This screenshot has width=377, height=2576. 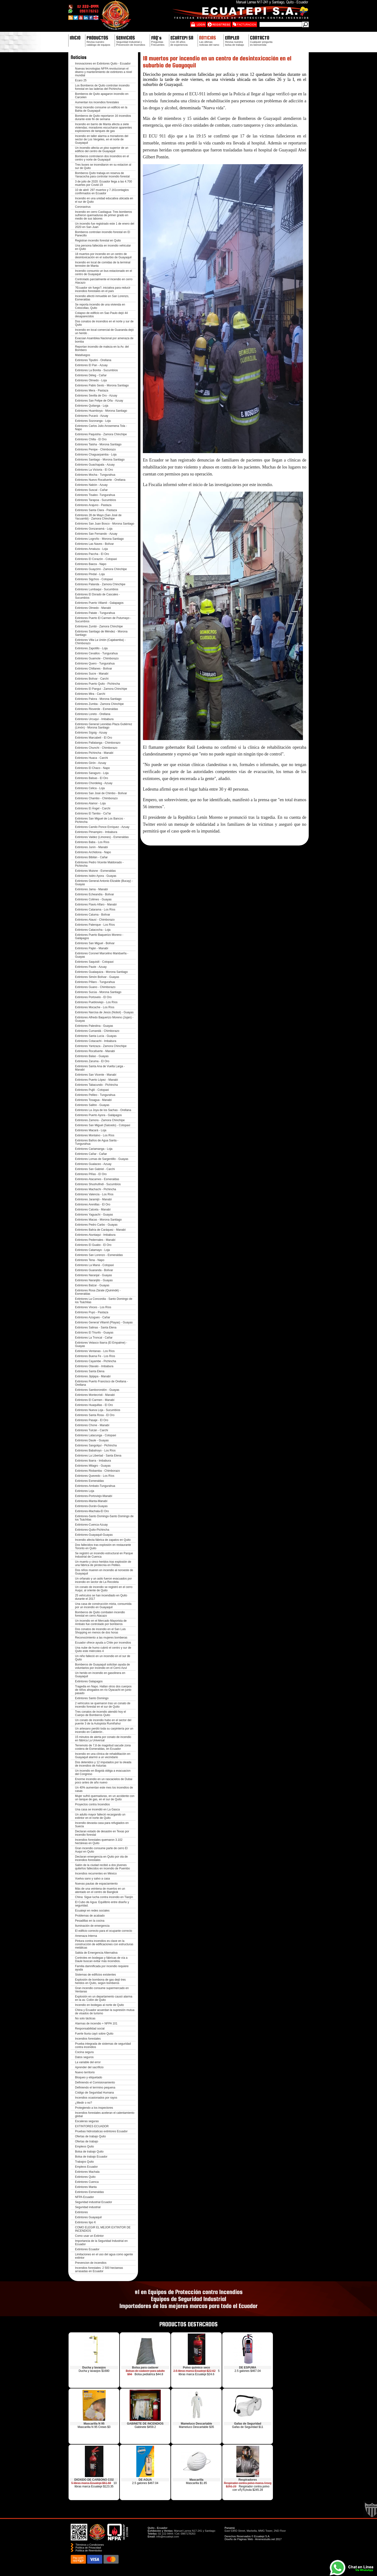 I want to click on Extintores Machachi - Pichincha, so click(x=95, y=1189).